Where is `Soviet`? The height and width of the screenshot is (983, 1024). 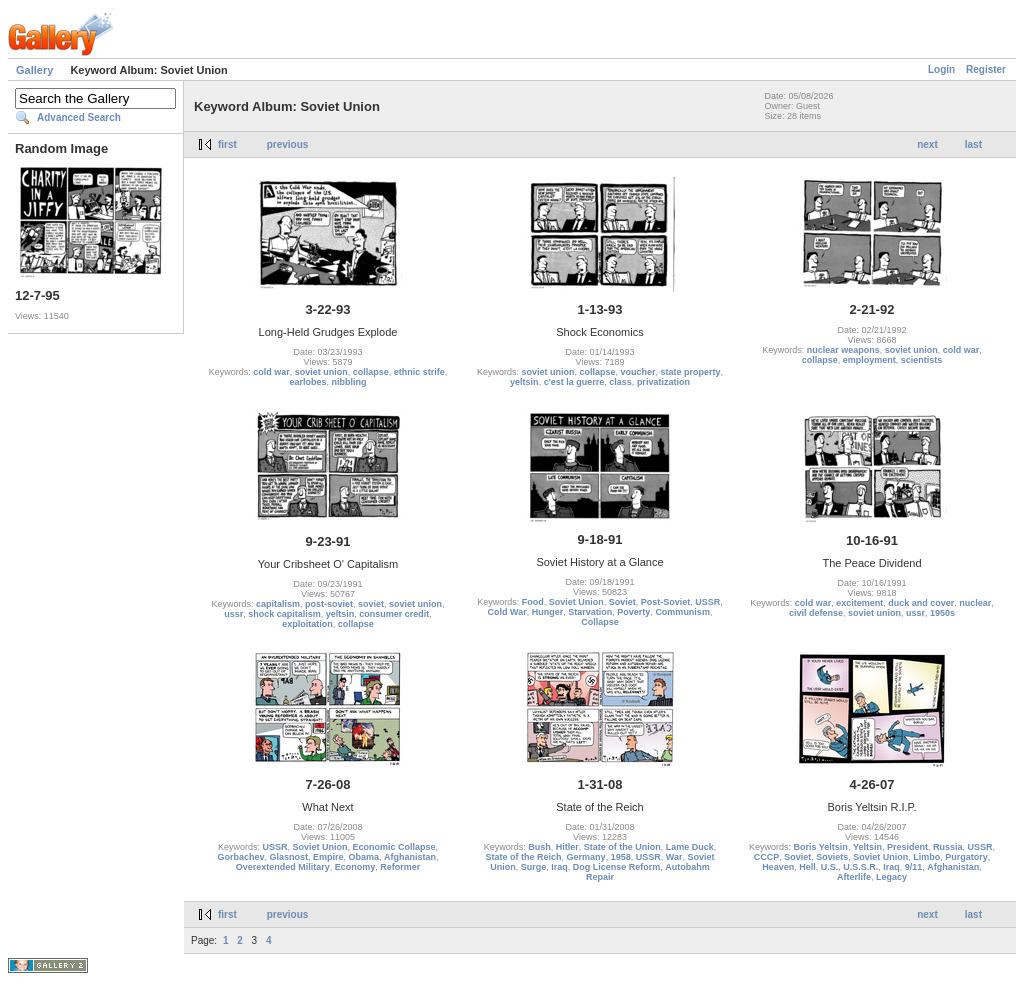 Soviet is located at coordinates (622, 602).